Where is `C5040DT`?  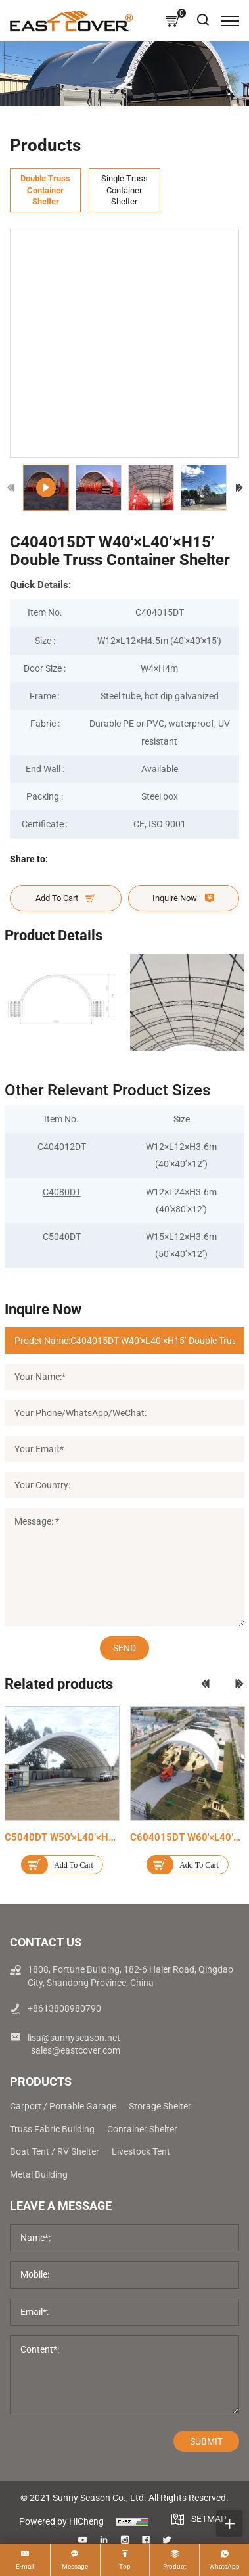 C5040DT is located at coordinates (62, 1236).